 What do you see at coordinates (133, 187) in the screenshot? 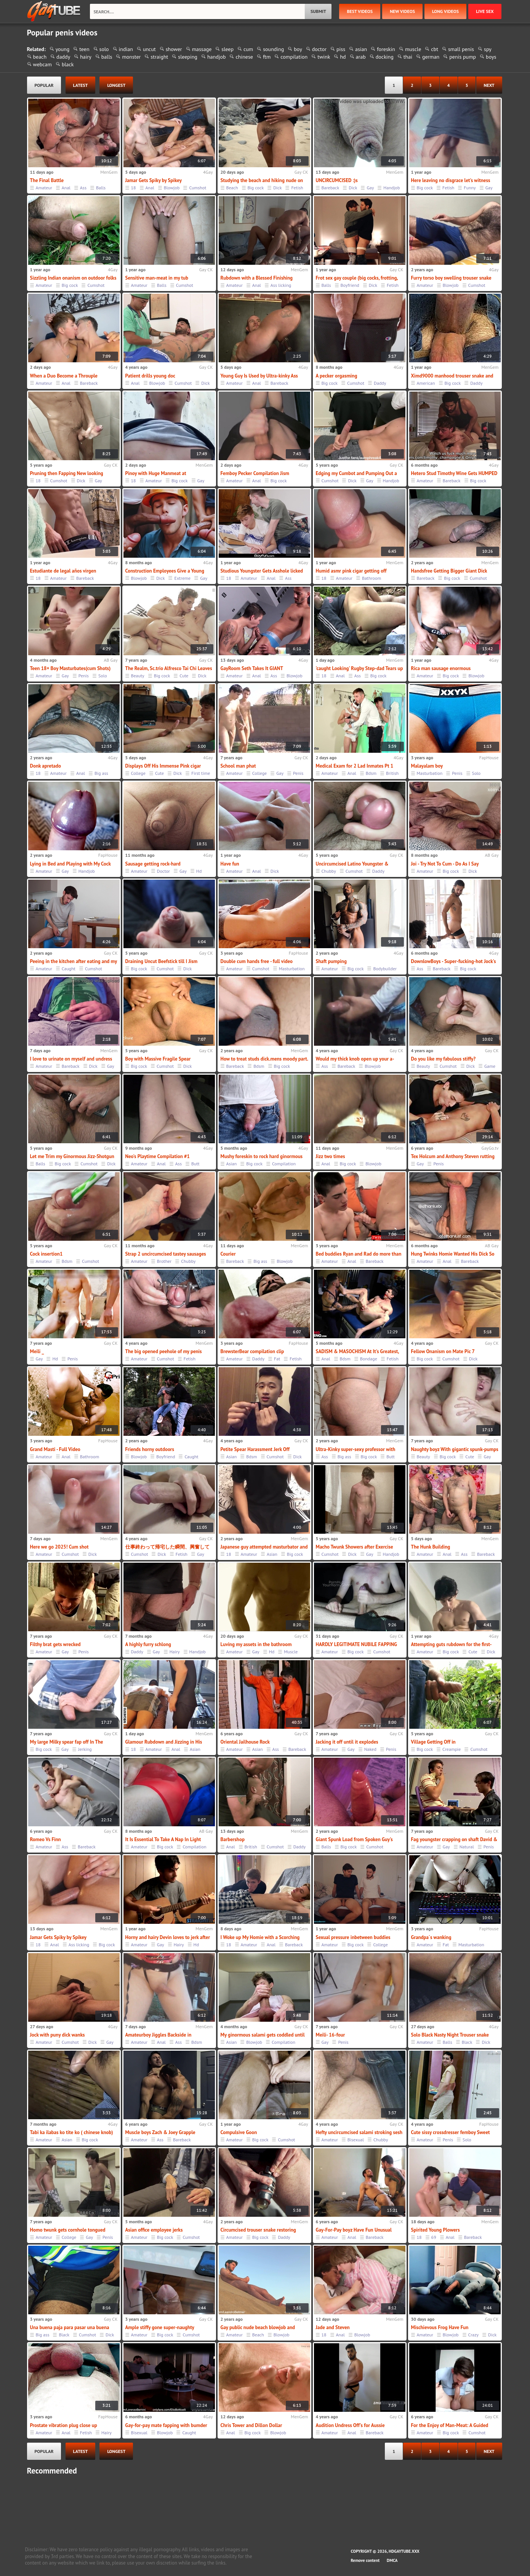
I see `18` at bounding box center [133, 187].